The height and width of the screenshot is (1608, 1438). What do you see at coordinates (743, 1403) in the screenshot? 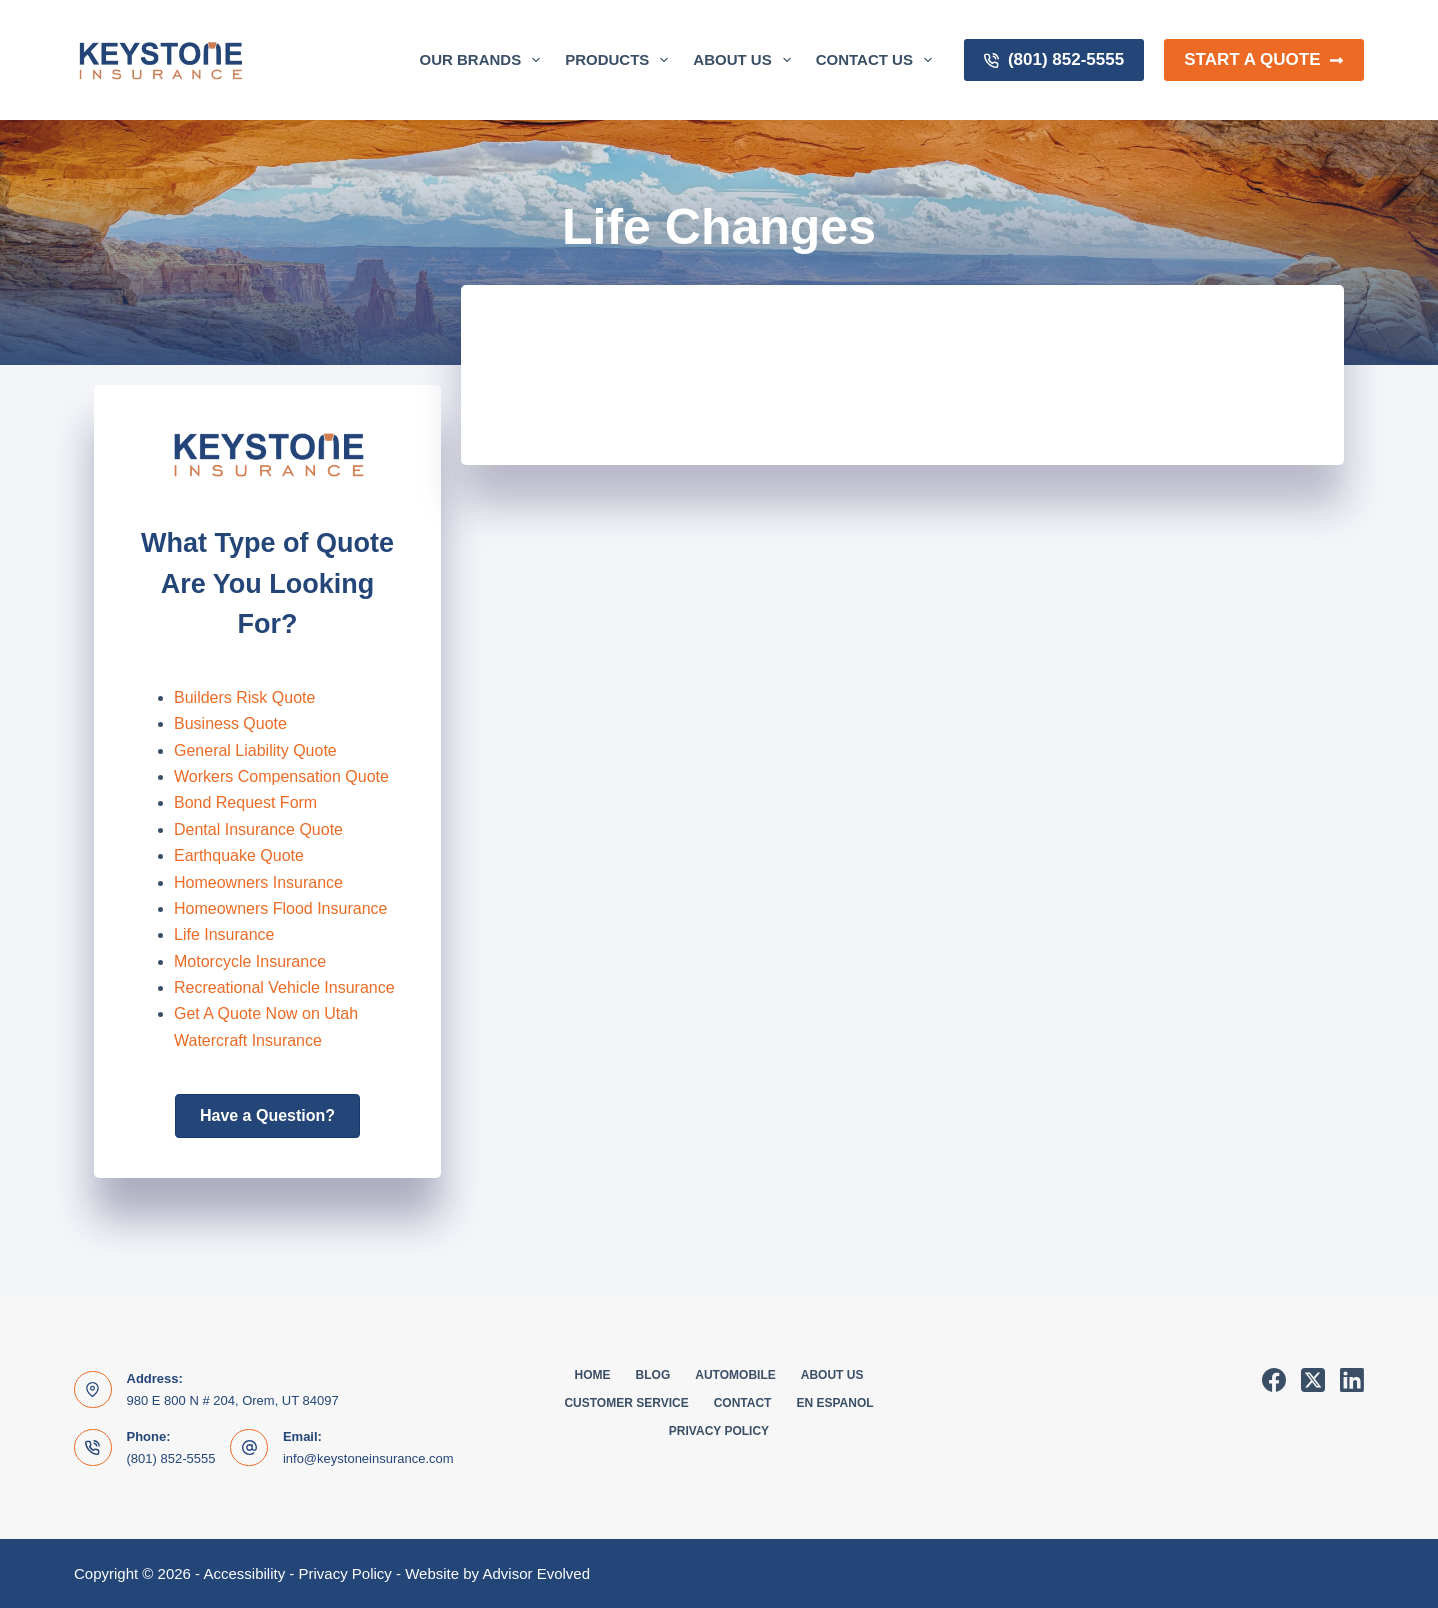
I see `Contact` at bounding box center [743, 1403].